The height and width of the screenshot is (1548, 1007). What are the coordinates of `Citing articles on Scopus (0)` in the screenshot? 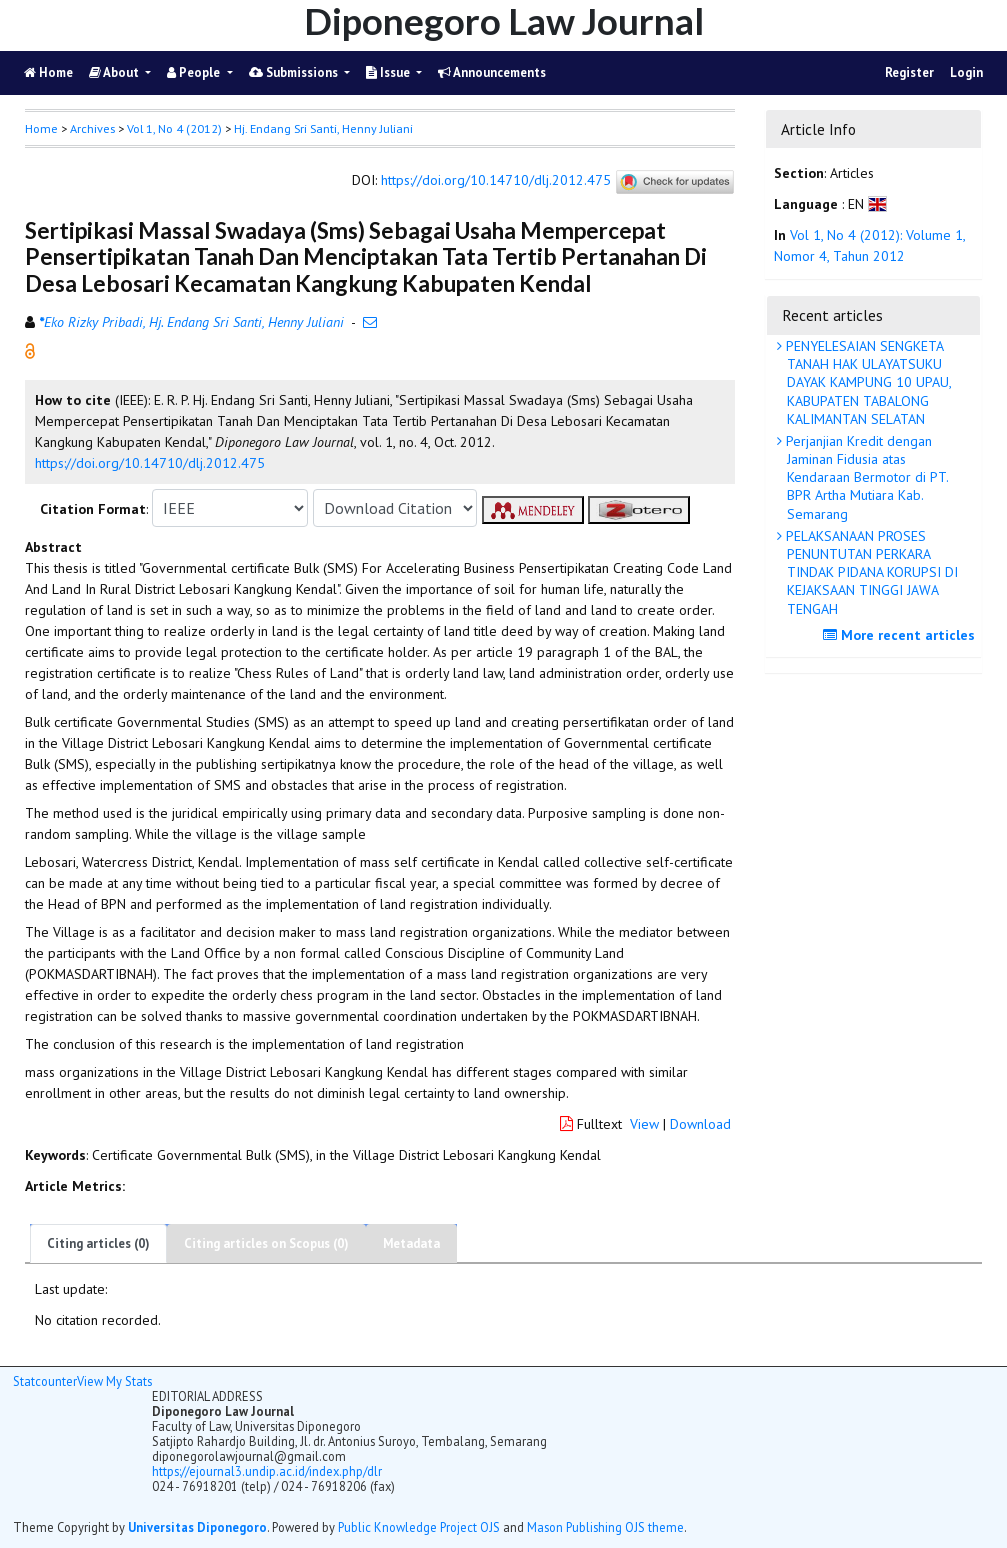 It's located at (266, 1243).